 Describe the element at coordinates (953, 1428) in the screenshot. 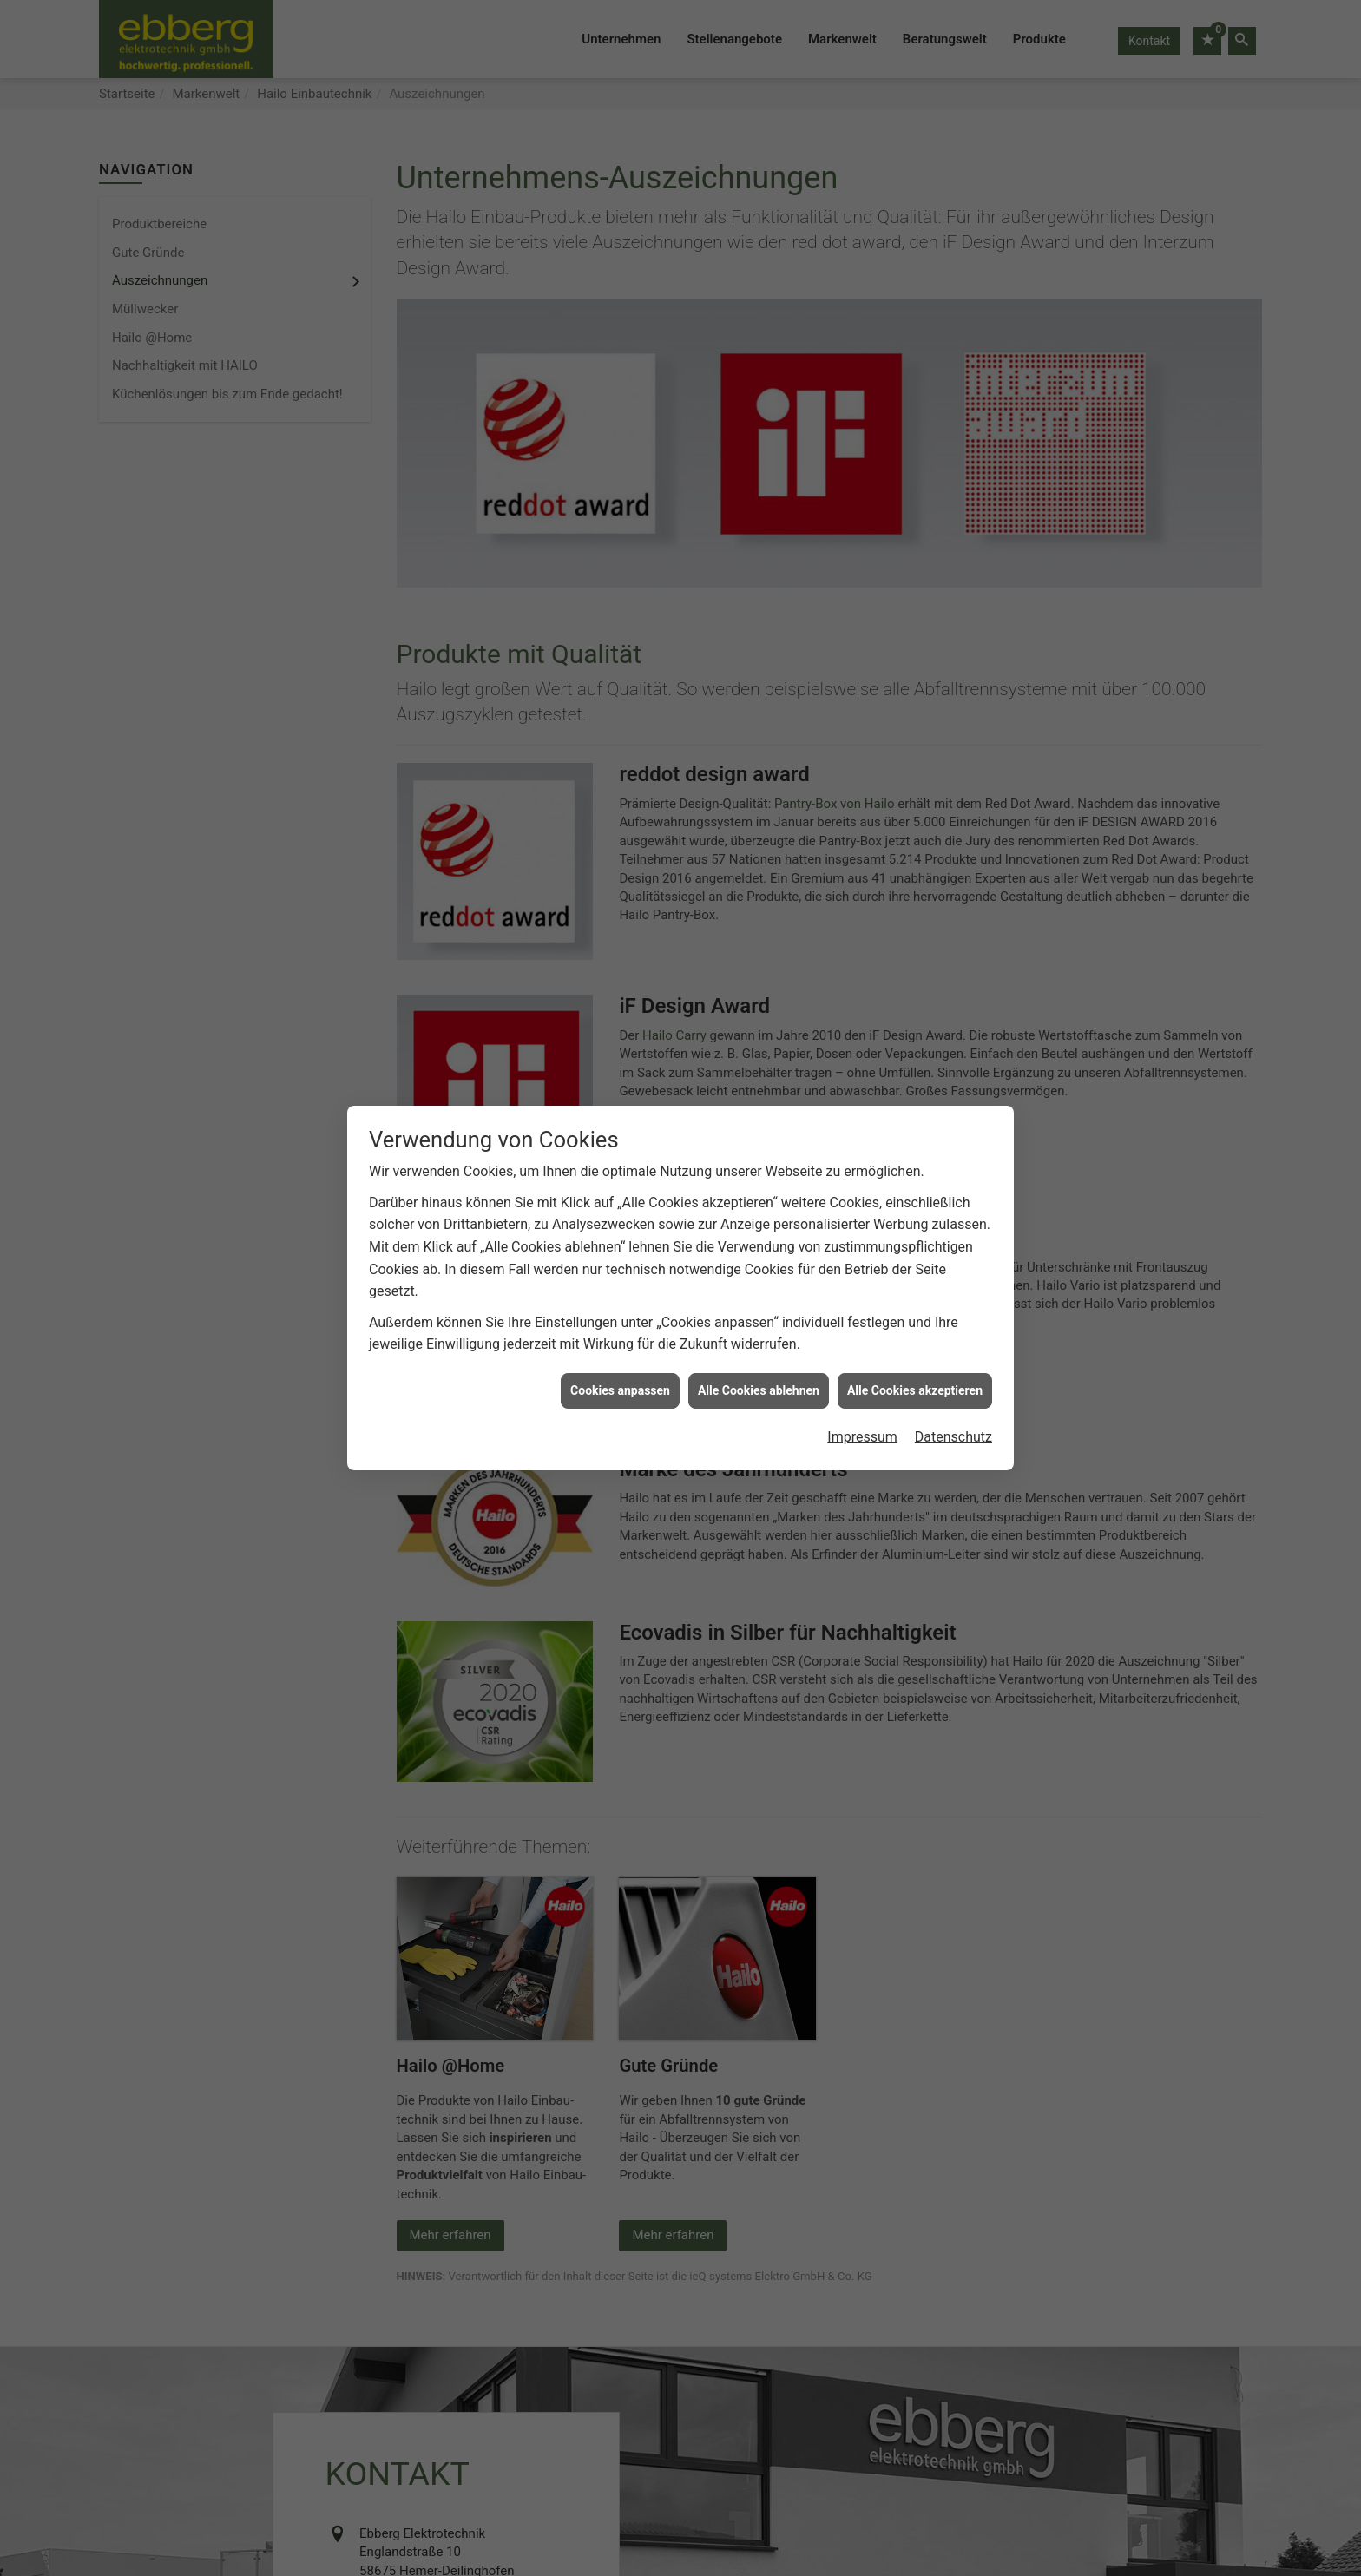

I see `Datenschutz` at that location.